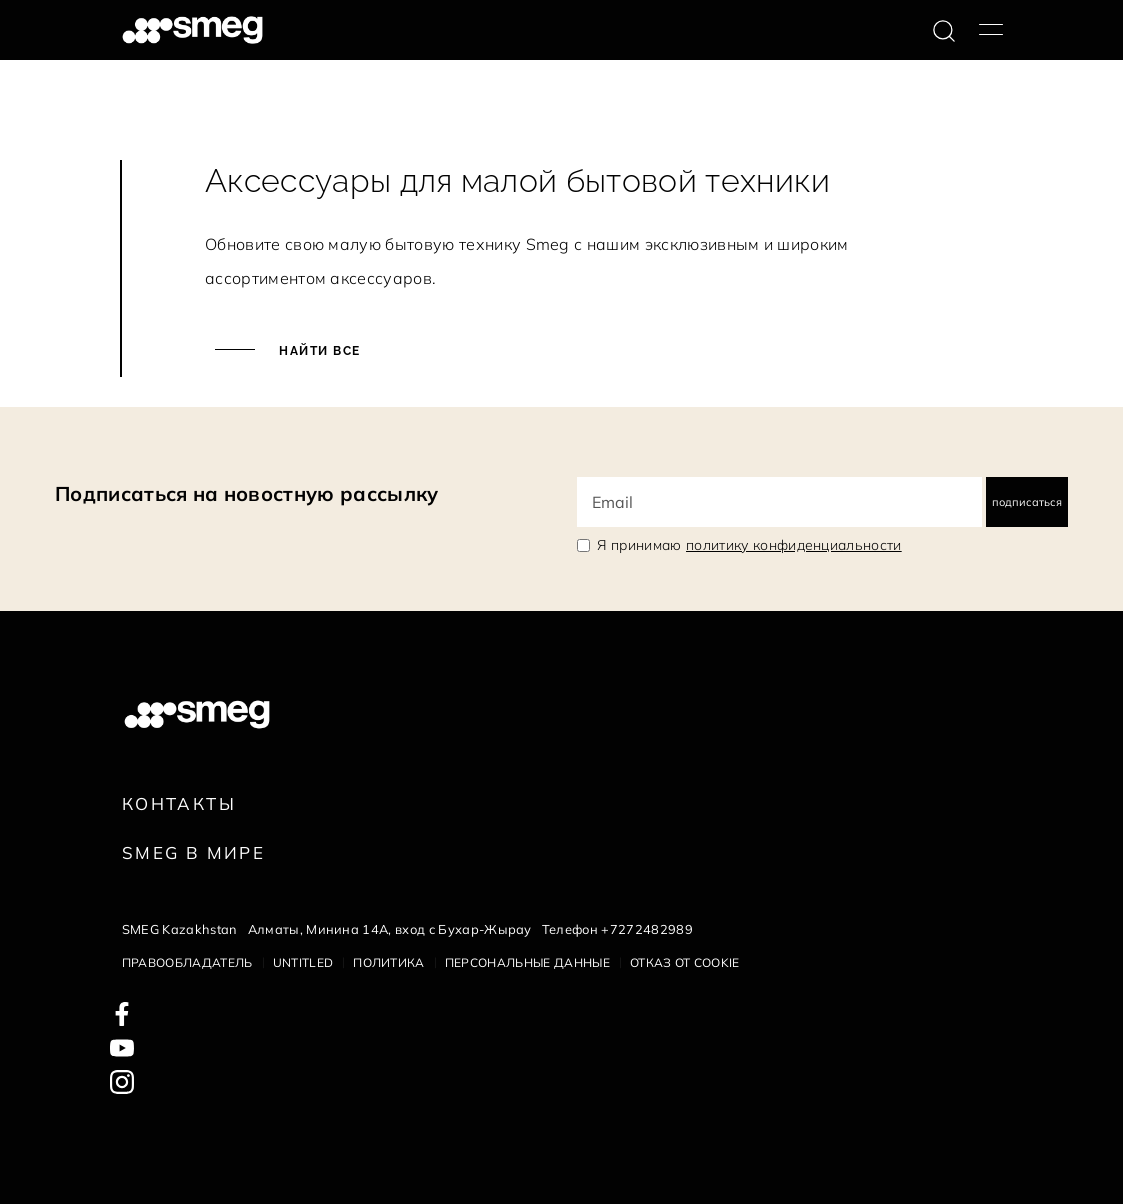 The height and width of the screenshot is (1204, 1123). Describe the element at coordinates (193, 852) in the screenshot. I see `Smeg в Мире [link text - new window]` at that location.